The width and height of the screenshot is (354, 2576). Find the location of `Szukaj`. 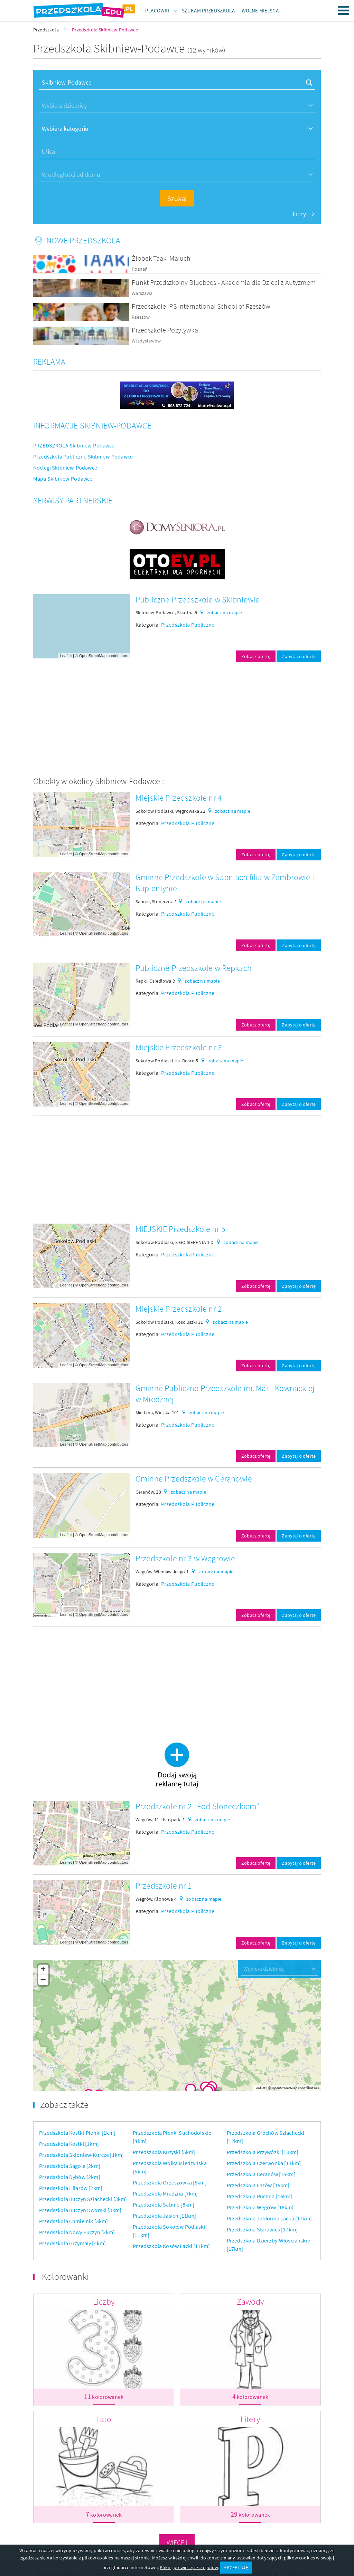

Szukaj is located at coordinates (177, 198).